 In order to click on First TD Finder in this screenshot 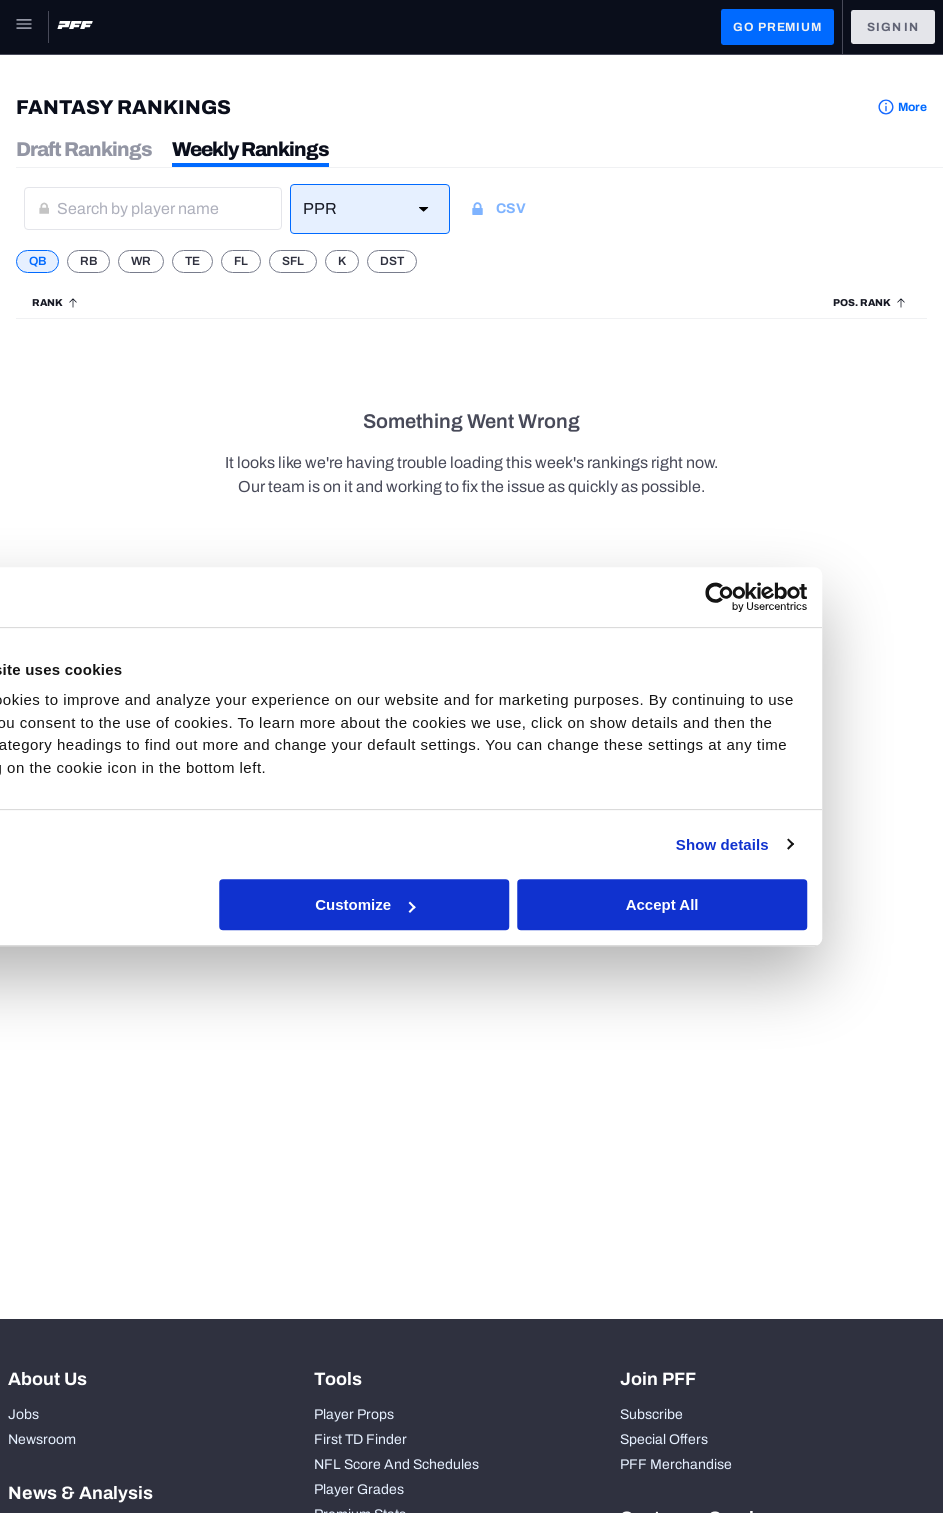, I will do `click(360, 1439)`.